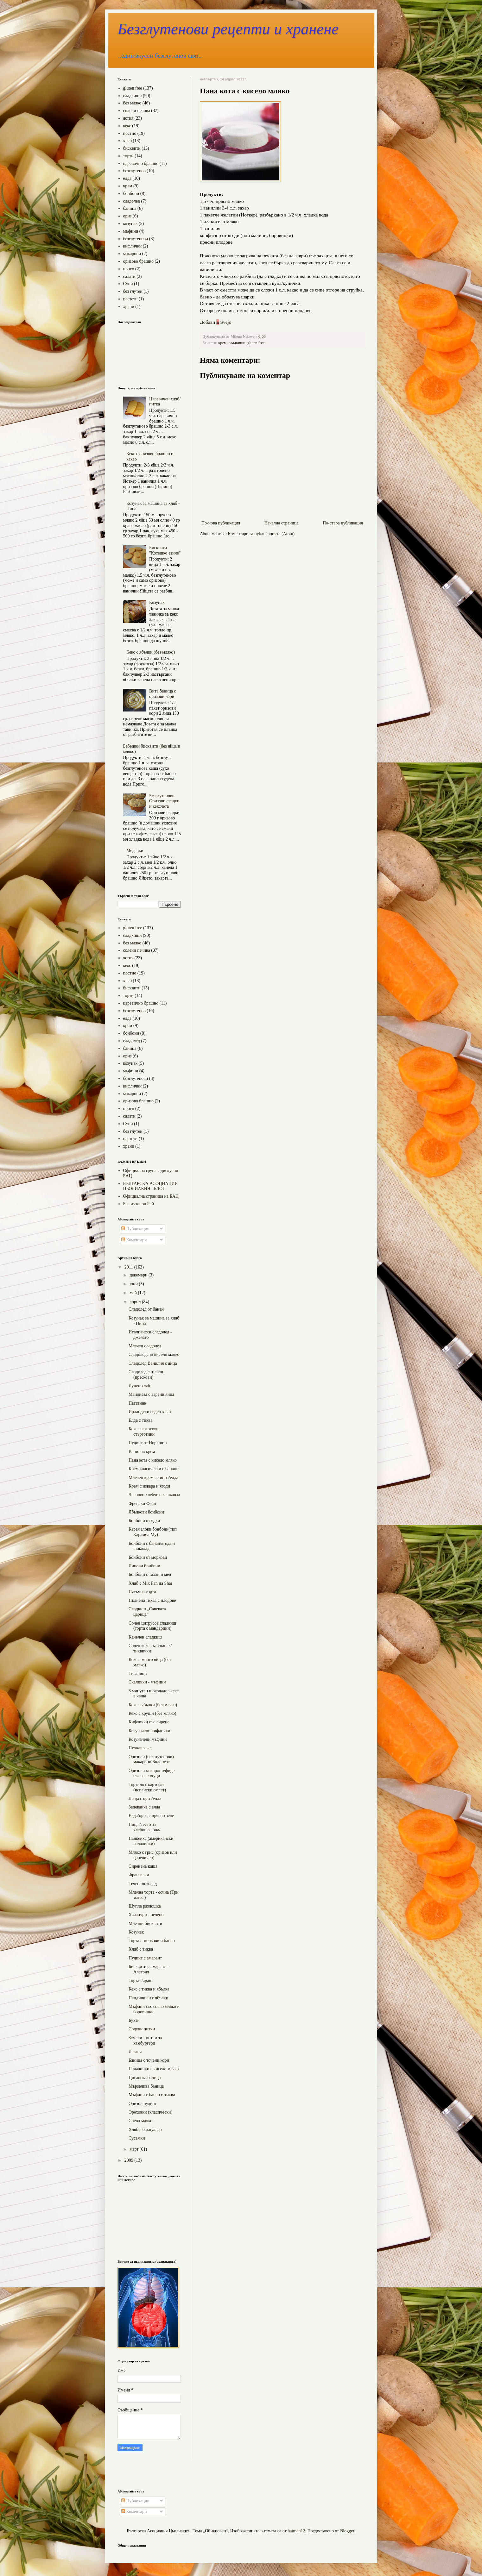 This screenshot has height=2576, width=482. I want to click on Безглутенови рецепти и хранене, so click(228, 29).